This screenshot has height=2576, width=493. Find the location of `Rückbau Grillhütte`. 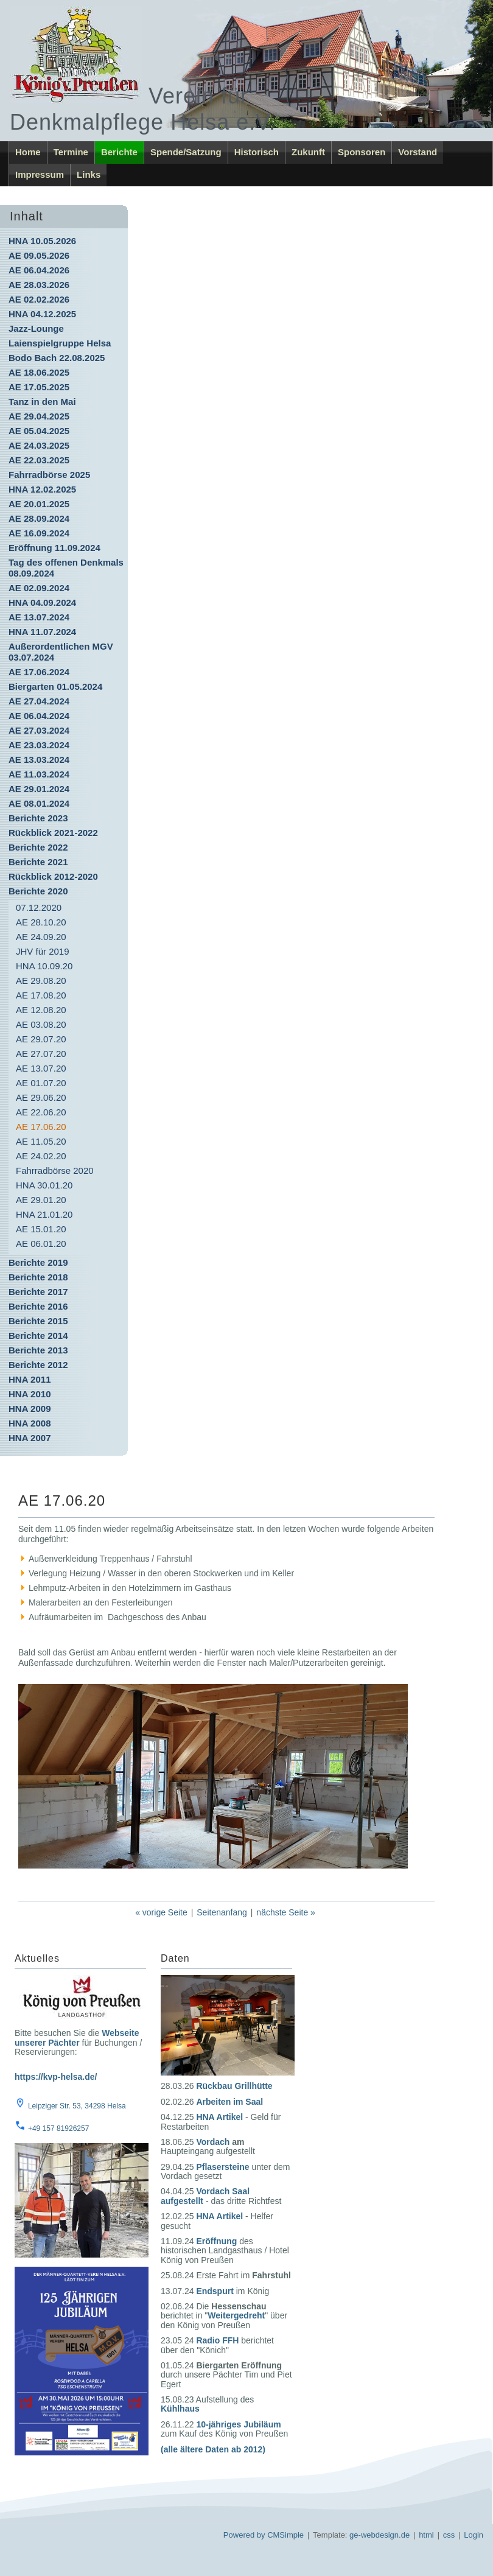

Rückbau Grillhütte is located at coordinates (234, 2086).